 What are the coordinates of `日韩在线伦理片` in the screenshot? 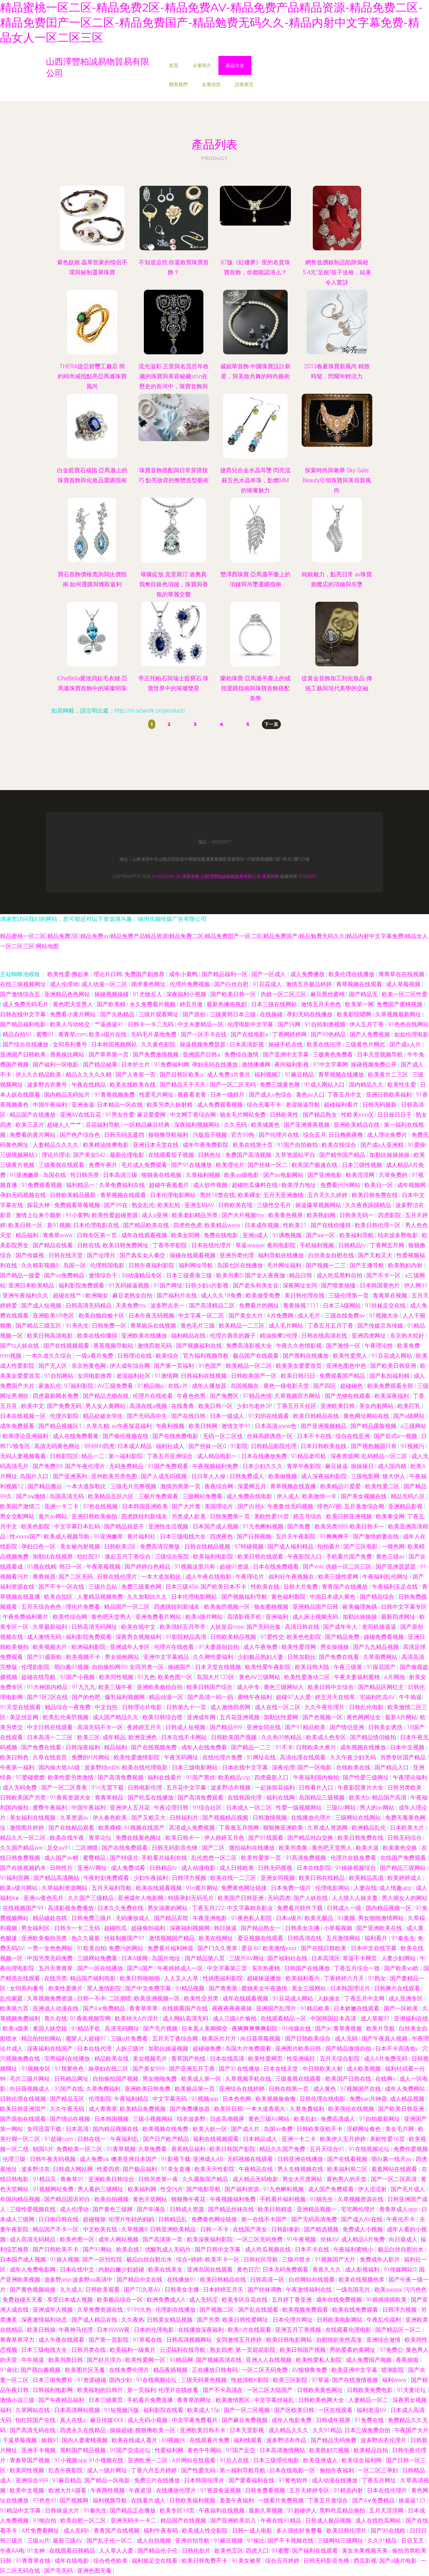 It's located at (117, 1576).